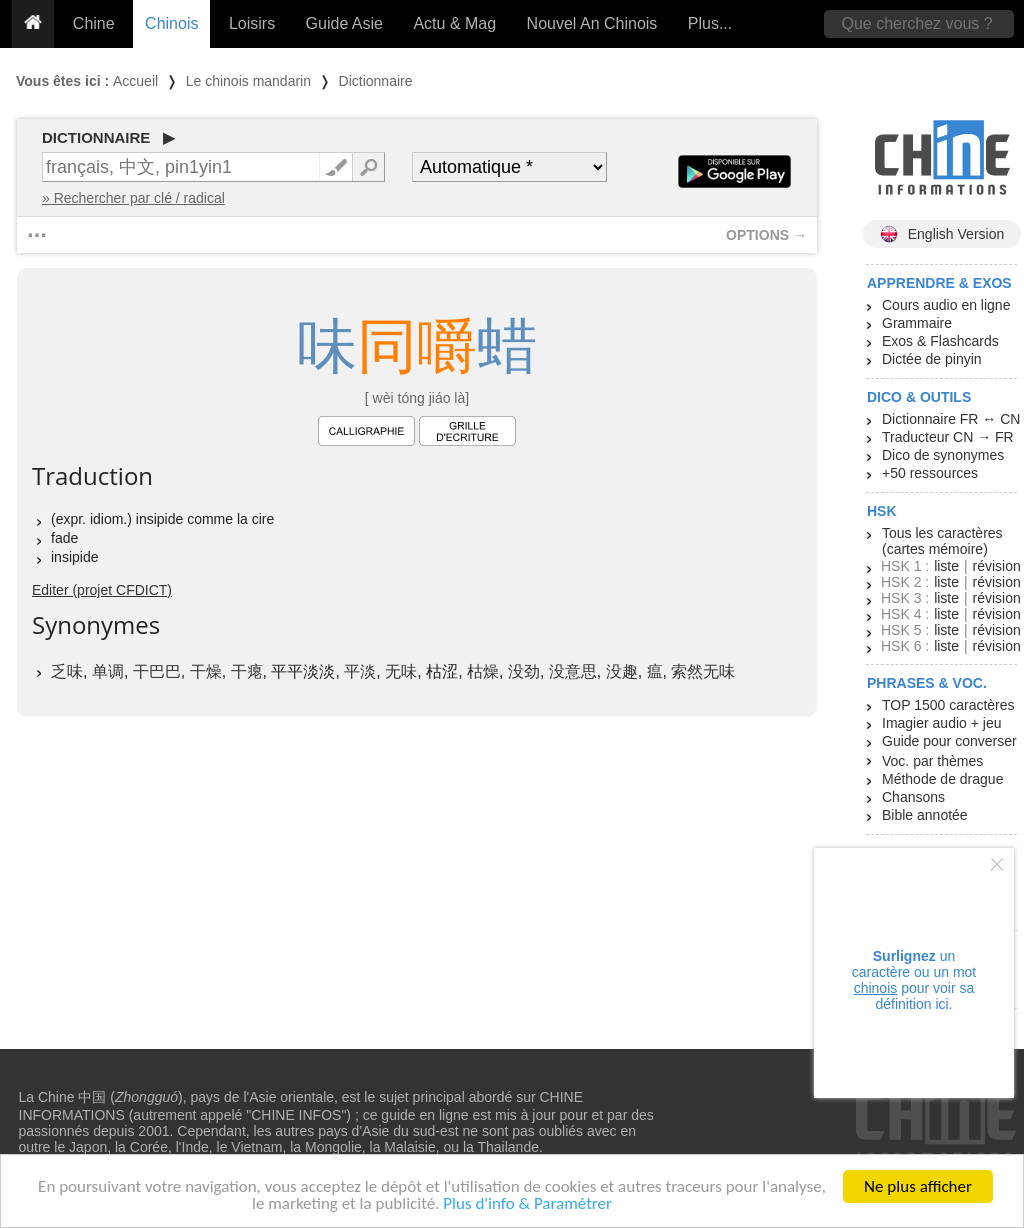  Describe the element at coordinates (527, 1208) in the screenshot. I see `Plus d'info & Paramétrer` at that location.